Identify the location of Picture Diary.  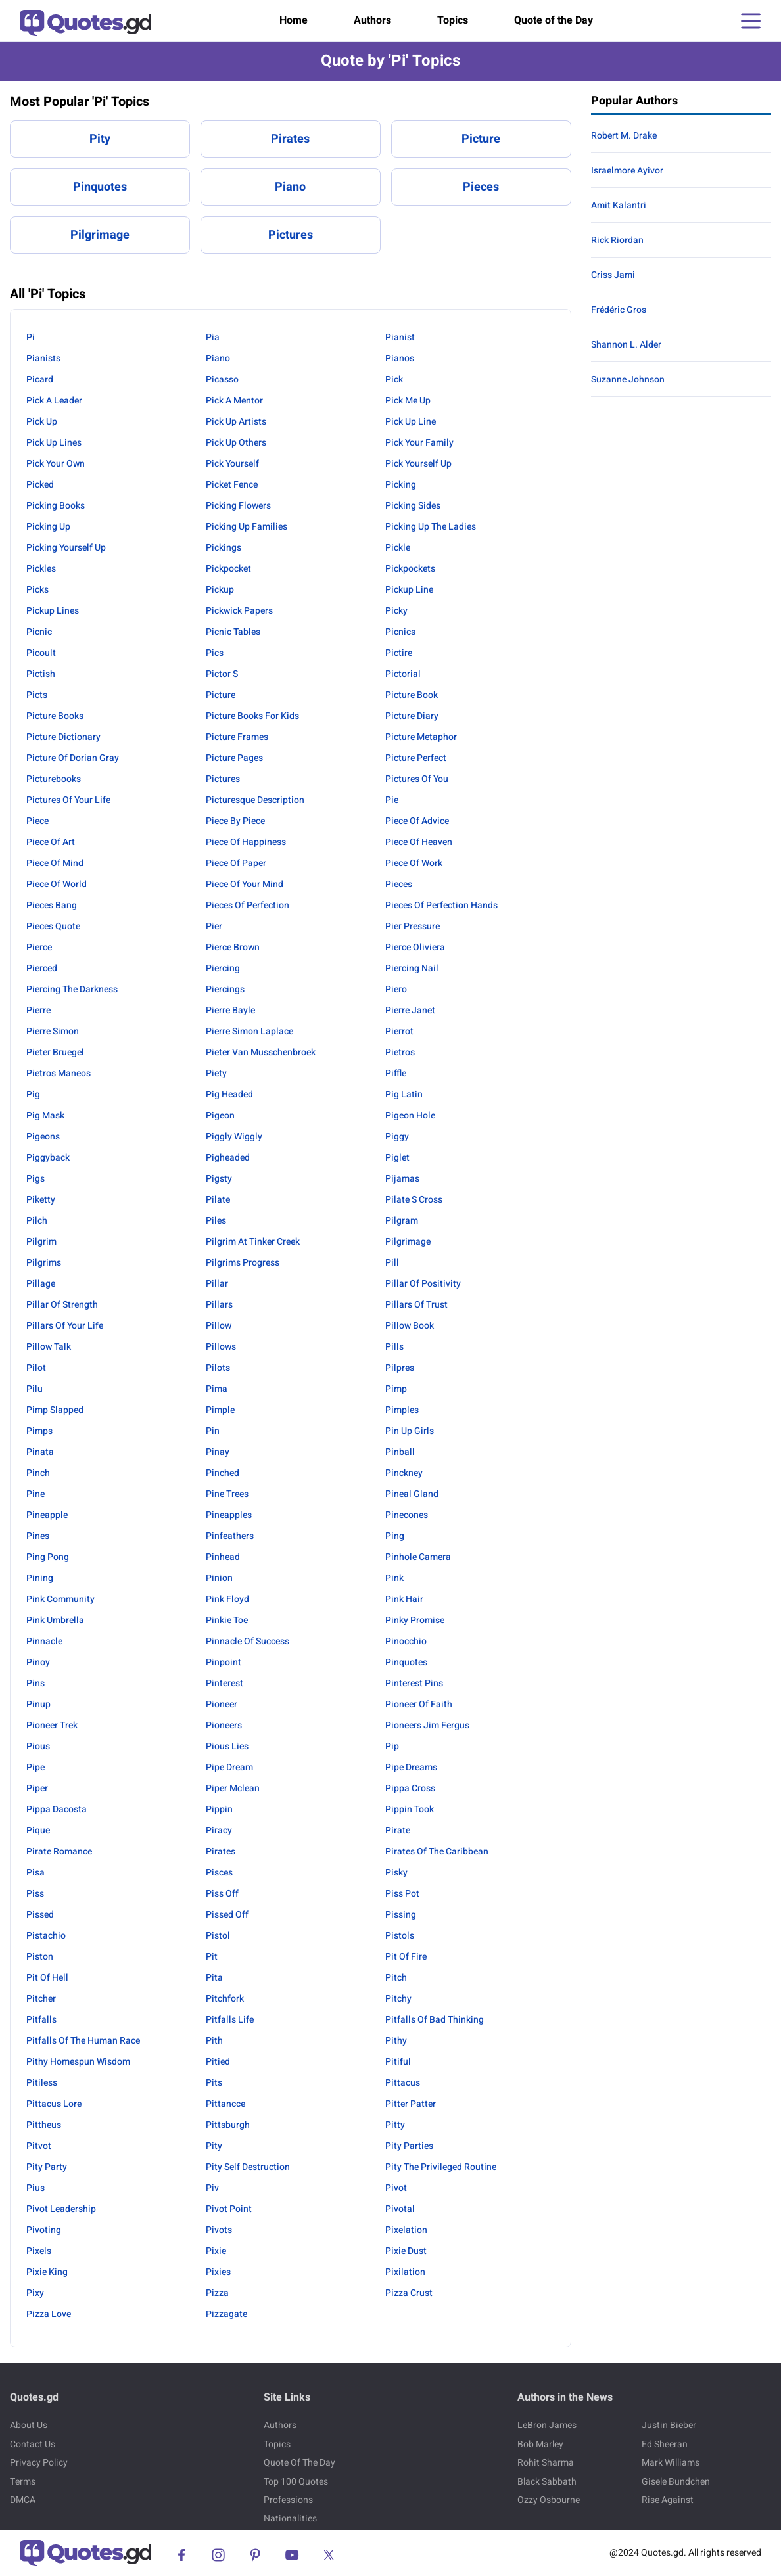
(411, 716).